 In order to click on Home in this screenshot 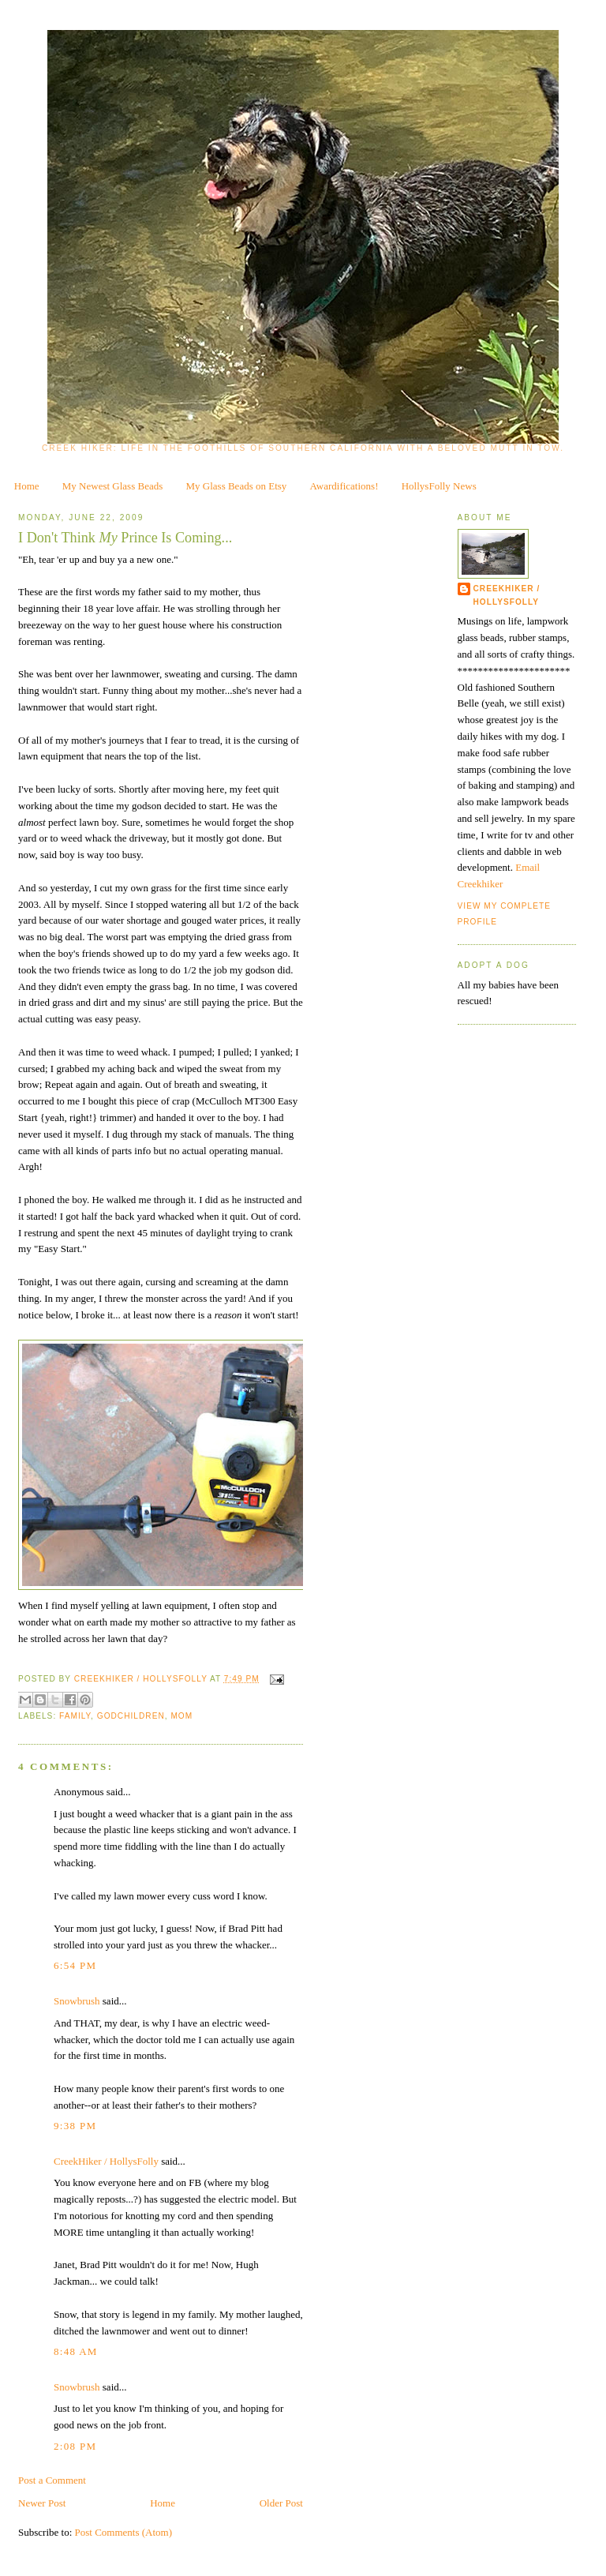, I will do `click(26, 486)`.